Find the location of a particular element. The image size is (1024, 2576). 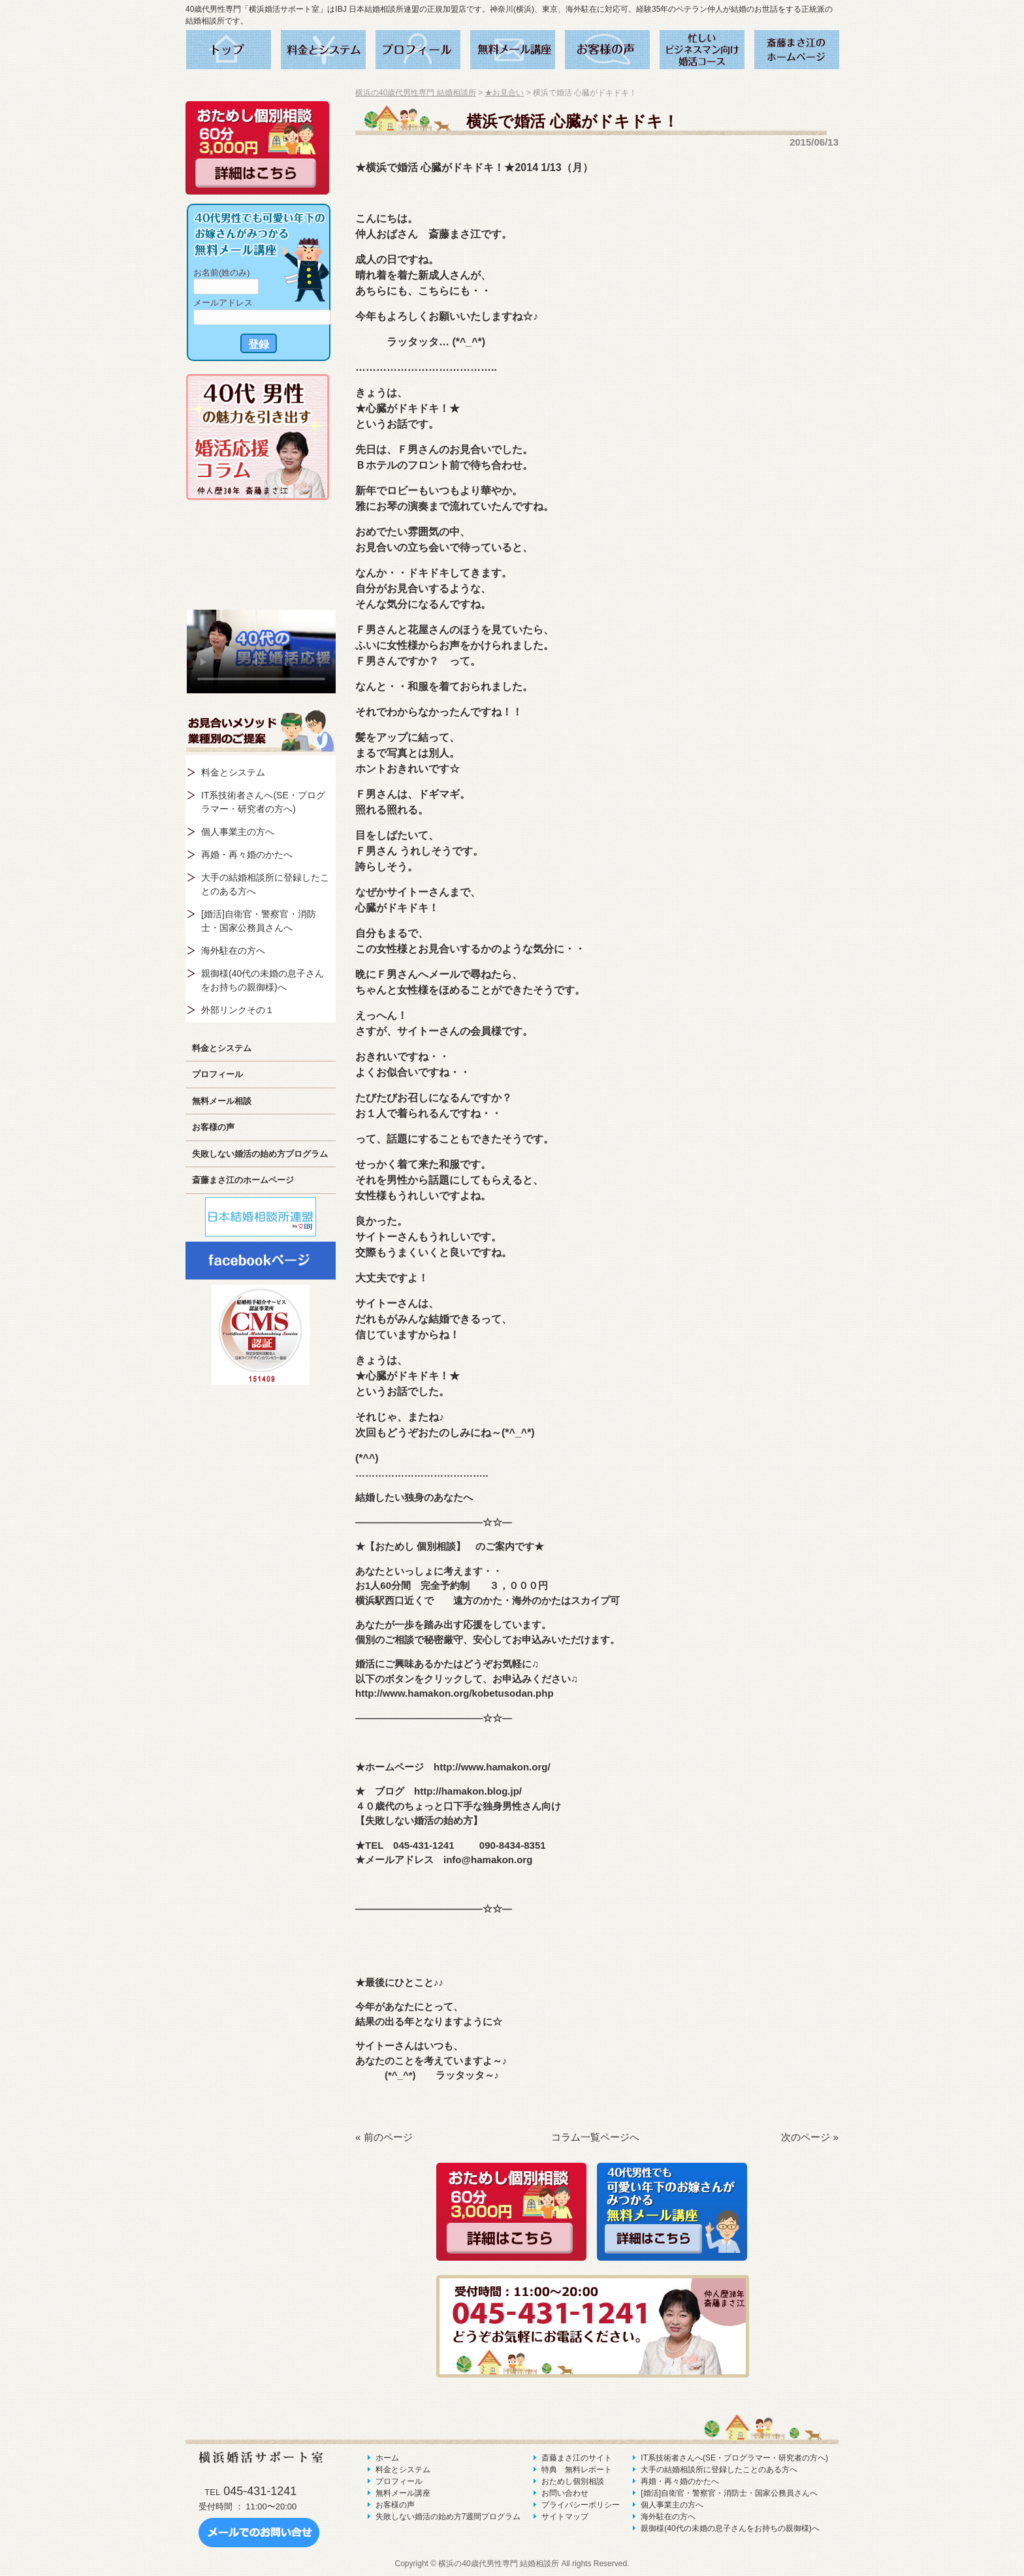

特典 無料レポート is located at coordinates (576, 2469).